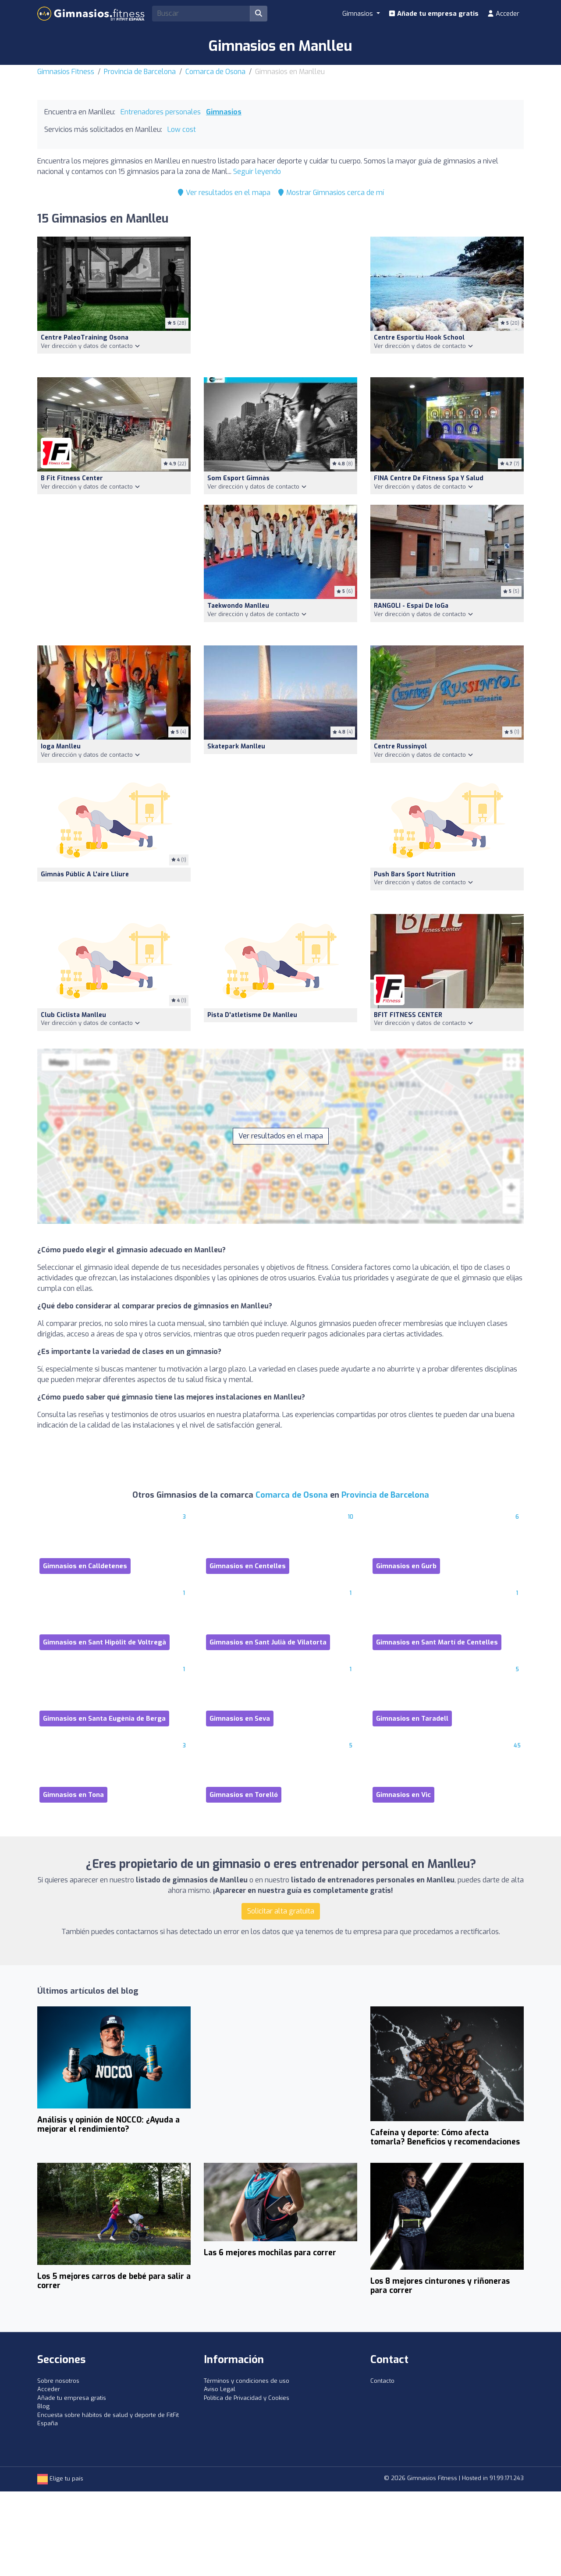 Image resolution: width=561 pixels, height=2576 pixels. What do you see at coordinates (85, 874) in the screenshot?
I see `Gimnàs públic a l'aire lliure` at bounding box center [85, 874].